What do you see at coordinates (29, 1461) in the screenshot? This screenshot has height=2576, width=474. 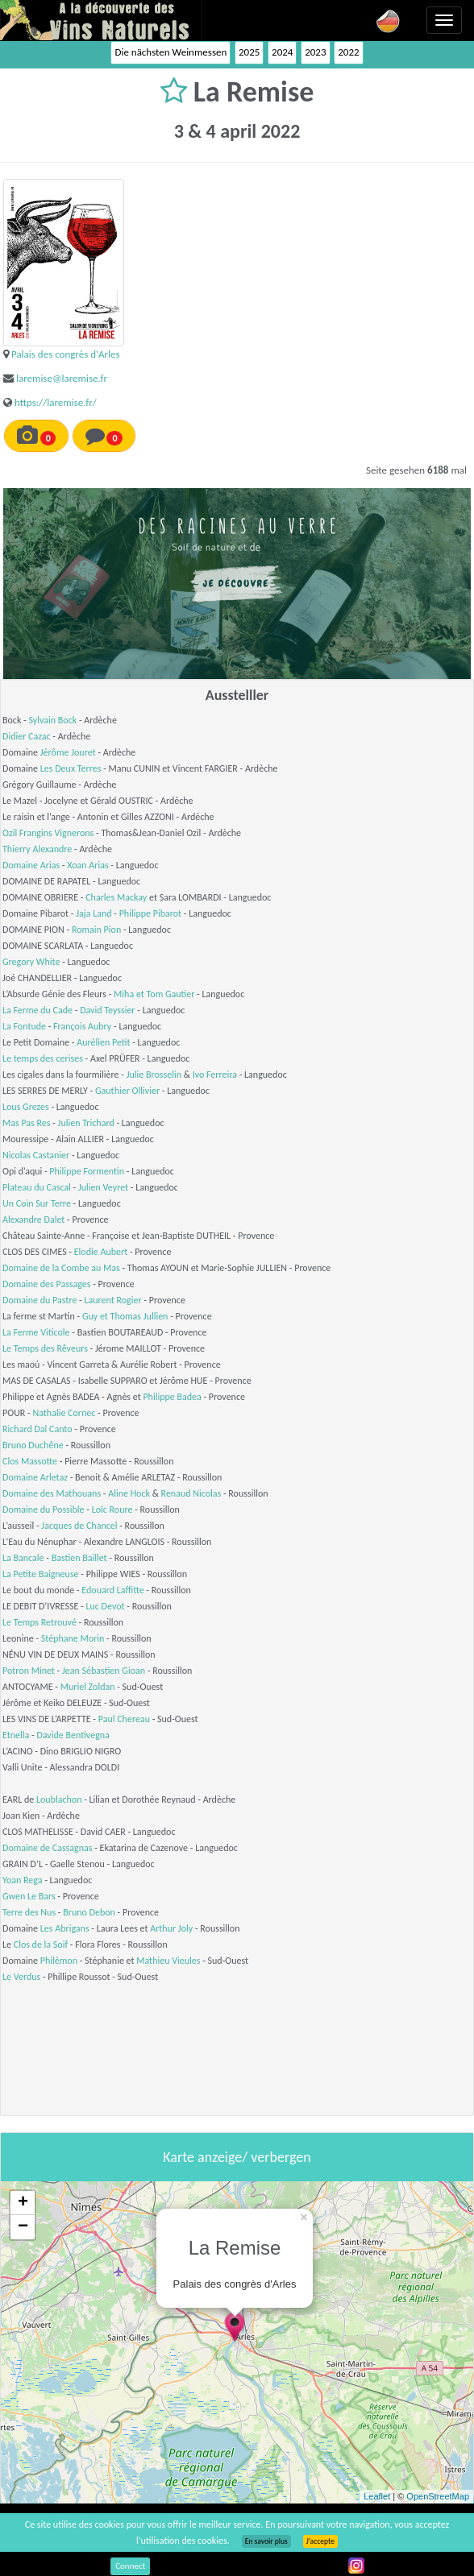 I see `Clos Massotte` at bounding box center [29, 1461].